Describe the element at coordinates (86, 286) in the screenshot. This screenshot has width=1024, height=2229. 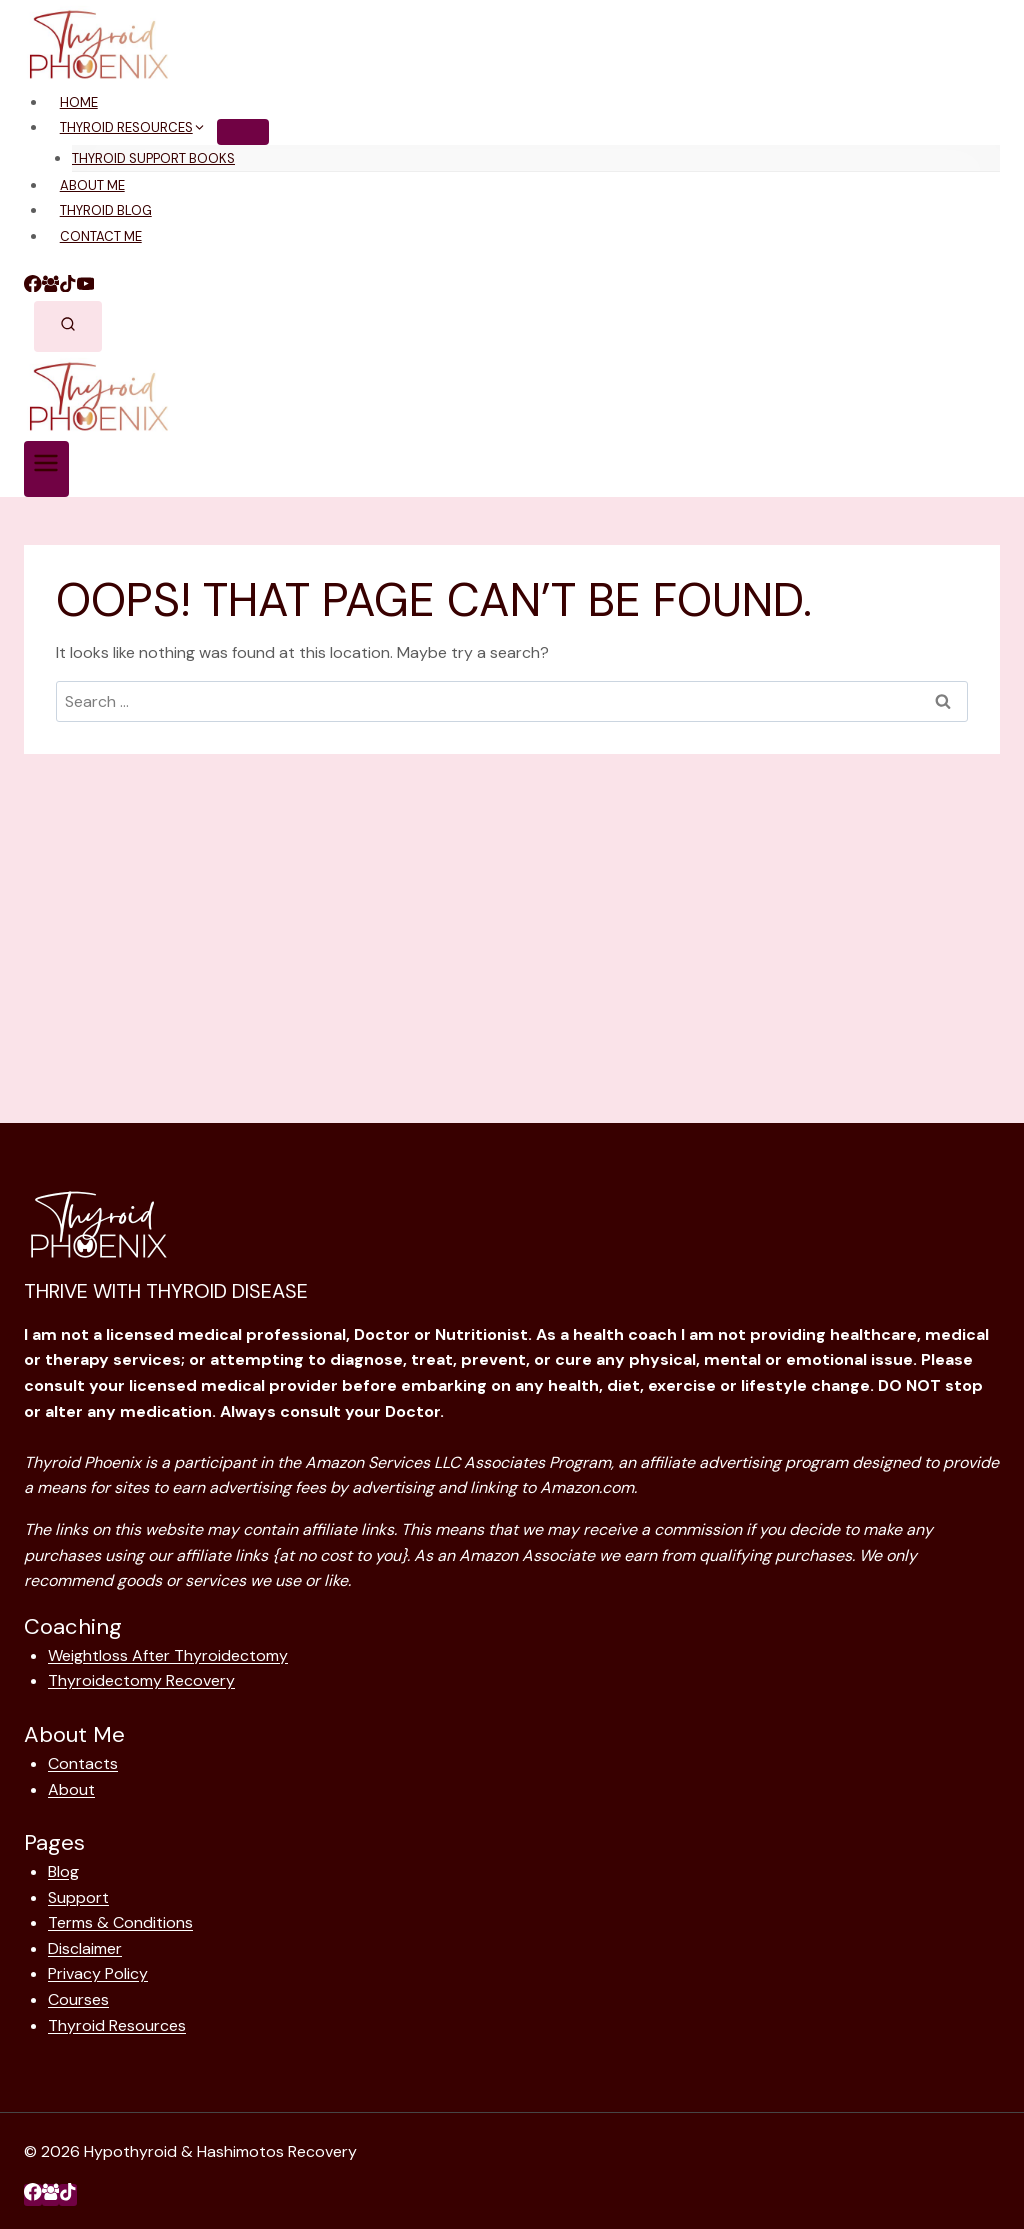
I see `[YouTube]` at that location.